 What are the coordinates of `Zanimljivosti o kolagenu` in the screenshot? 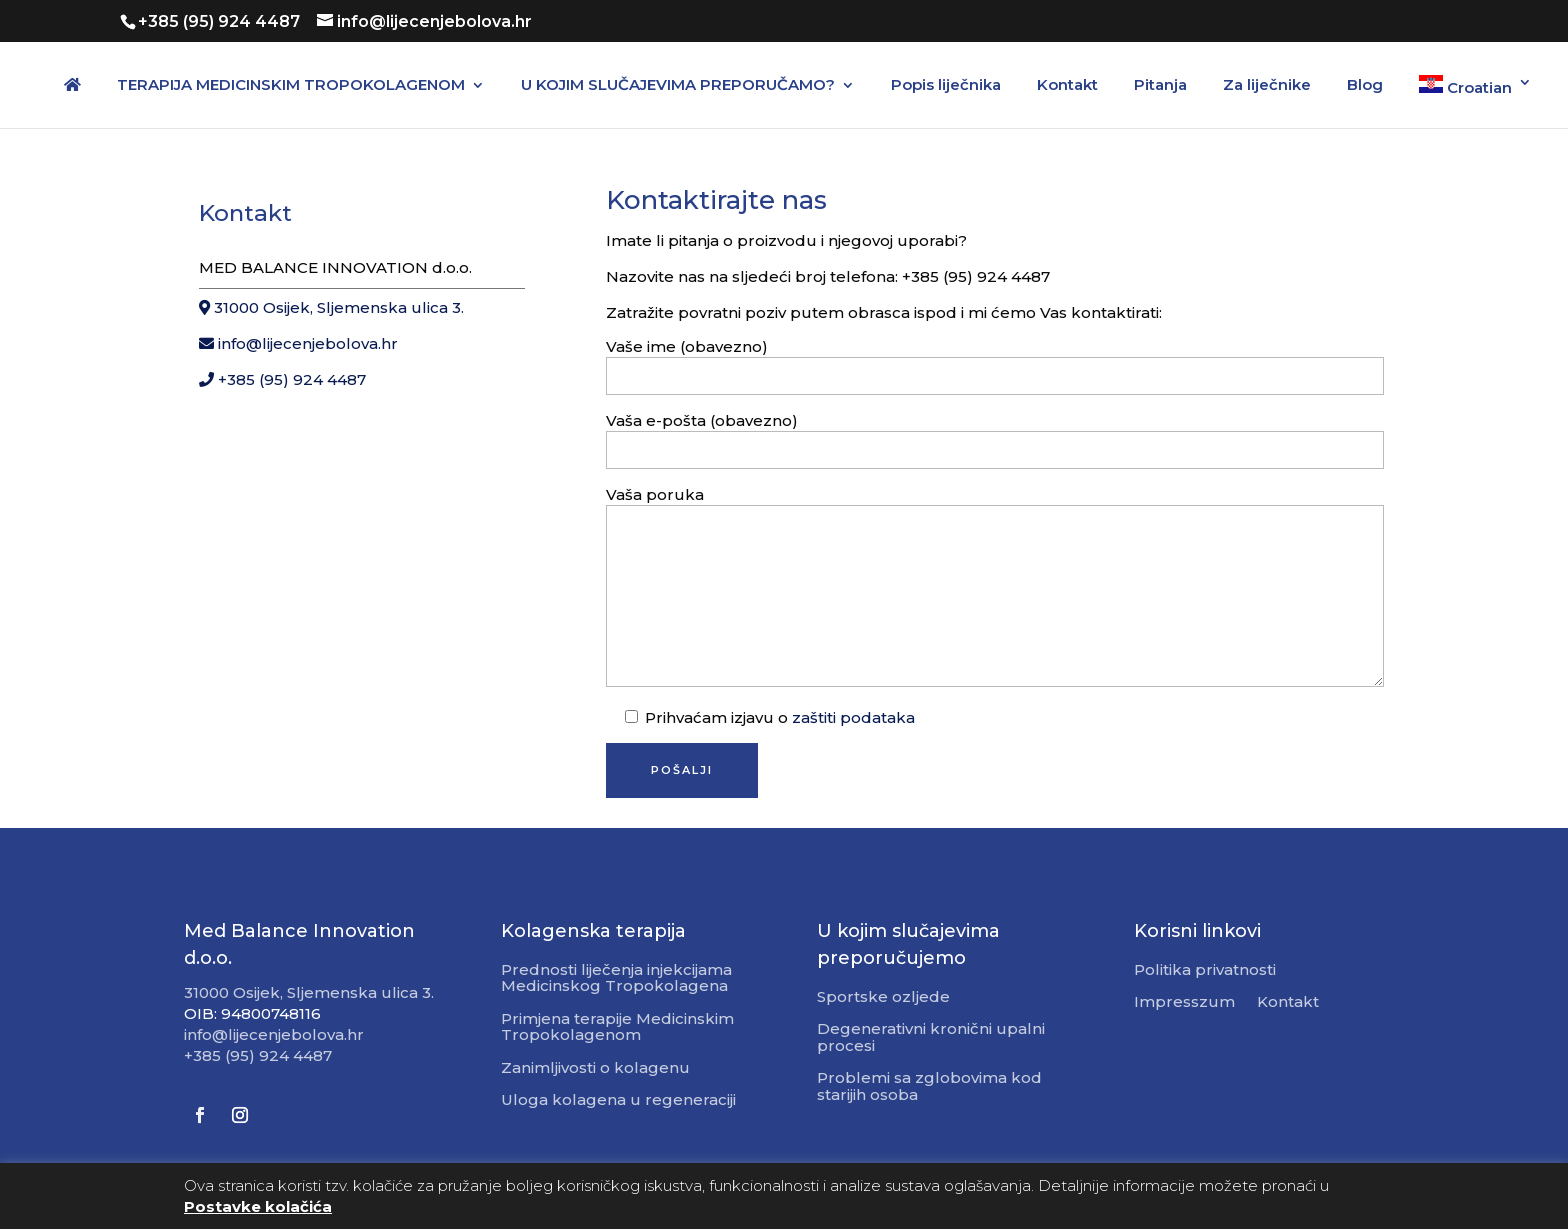 It's located at (595, 1068).